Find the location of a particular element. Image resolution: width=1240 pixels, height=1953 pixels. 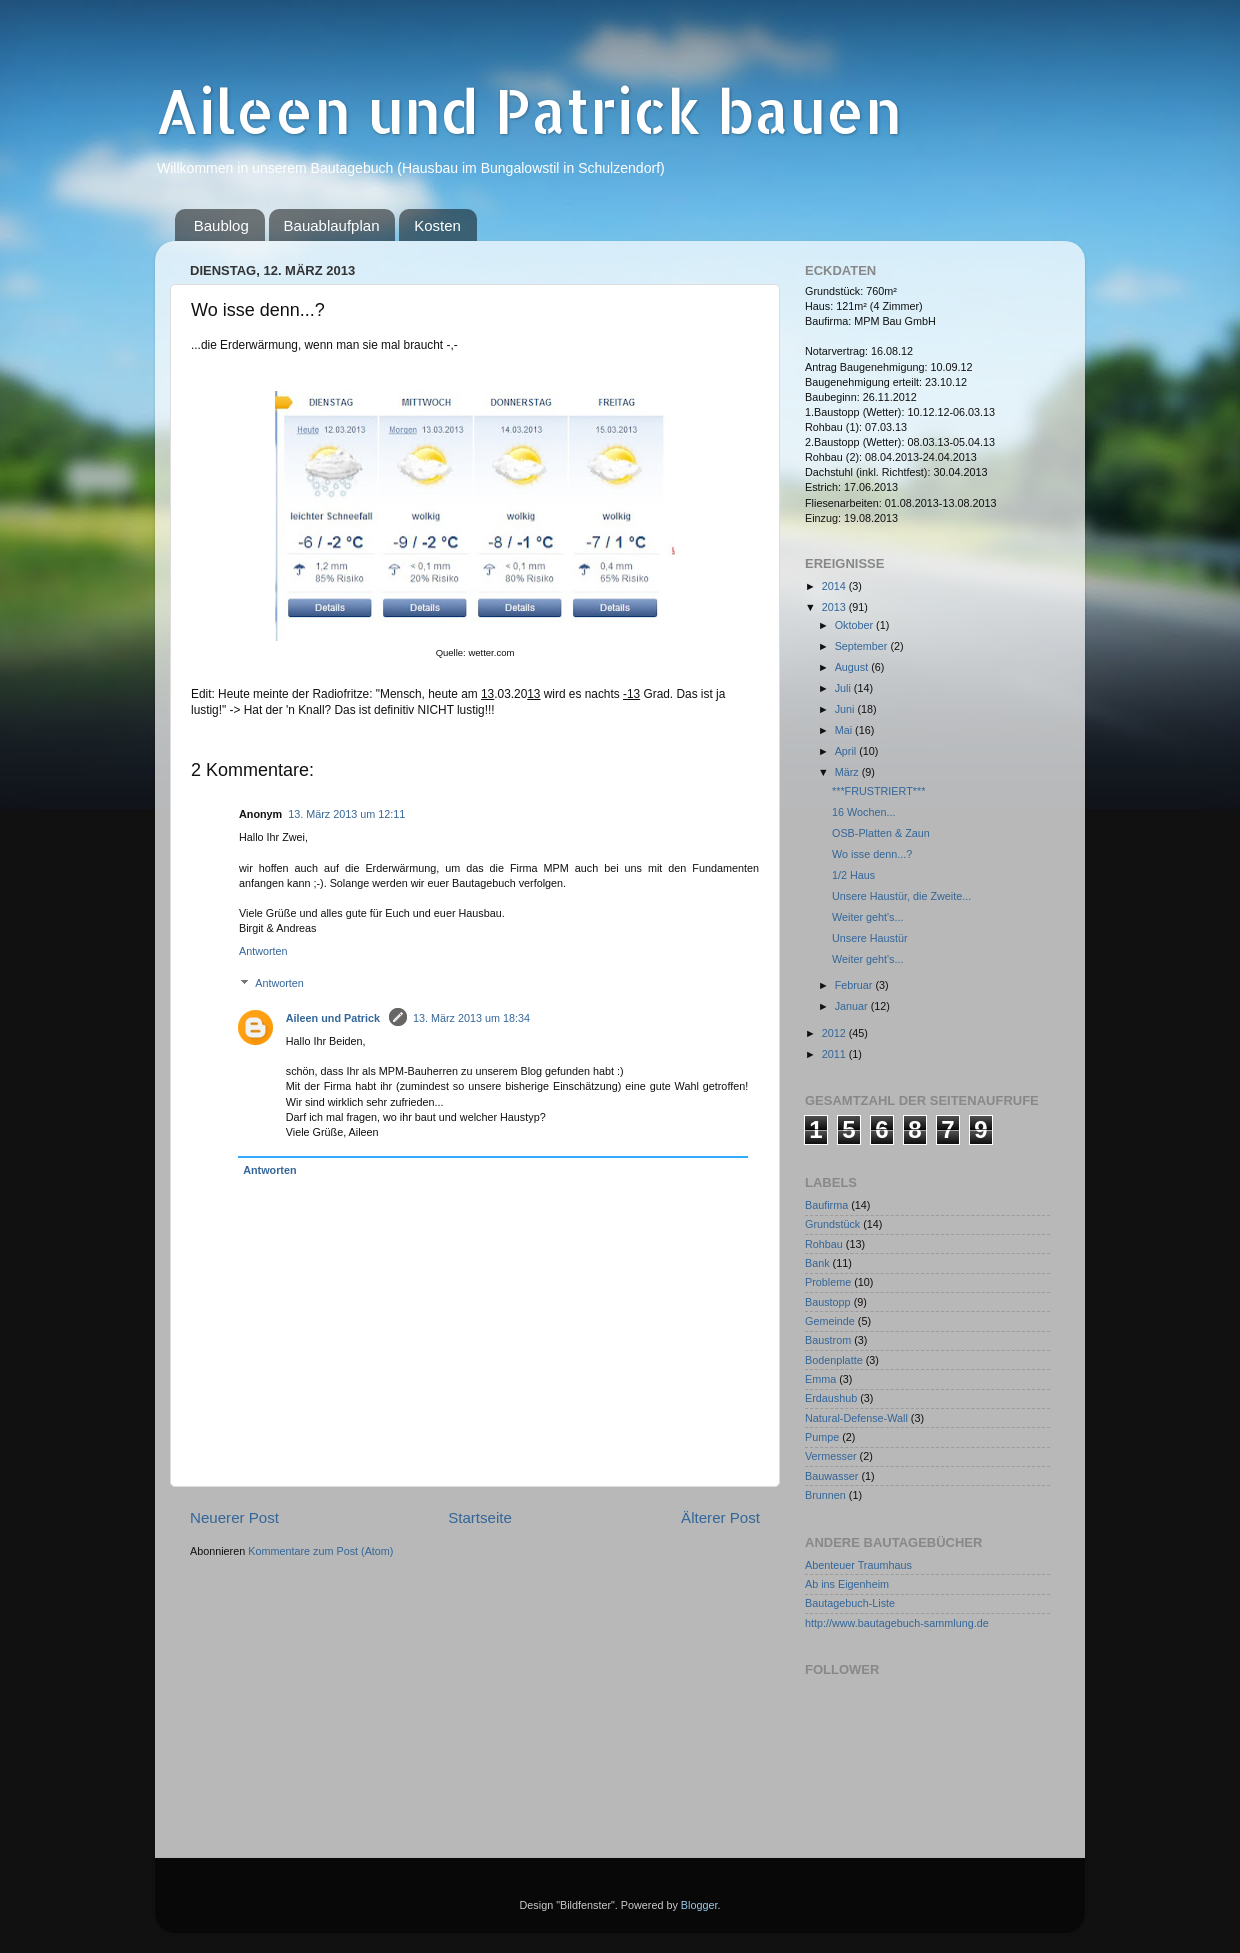

Baustopp is located at coordinates (828, 1302).